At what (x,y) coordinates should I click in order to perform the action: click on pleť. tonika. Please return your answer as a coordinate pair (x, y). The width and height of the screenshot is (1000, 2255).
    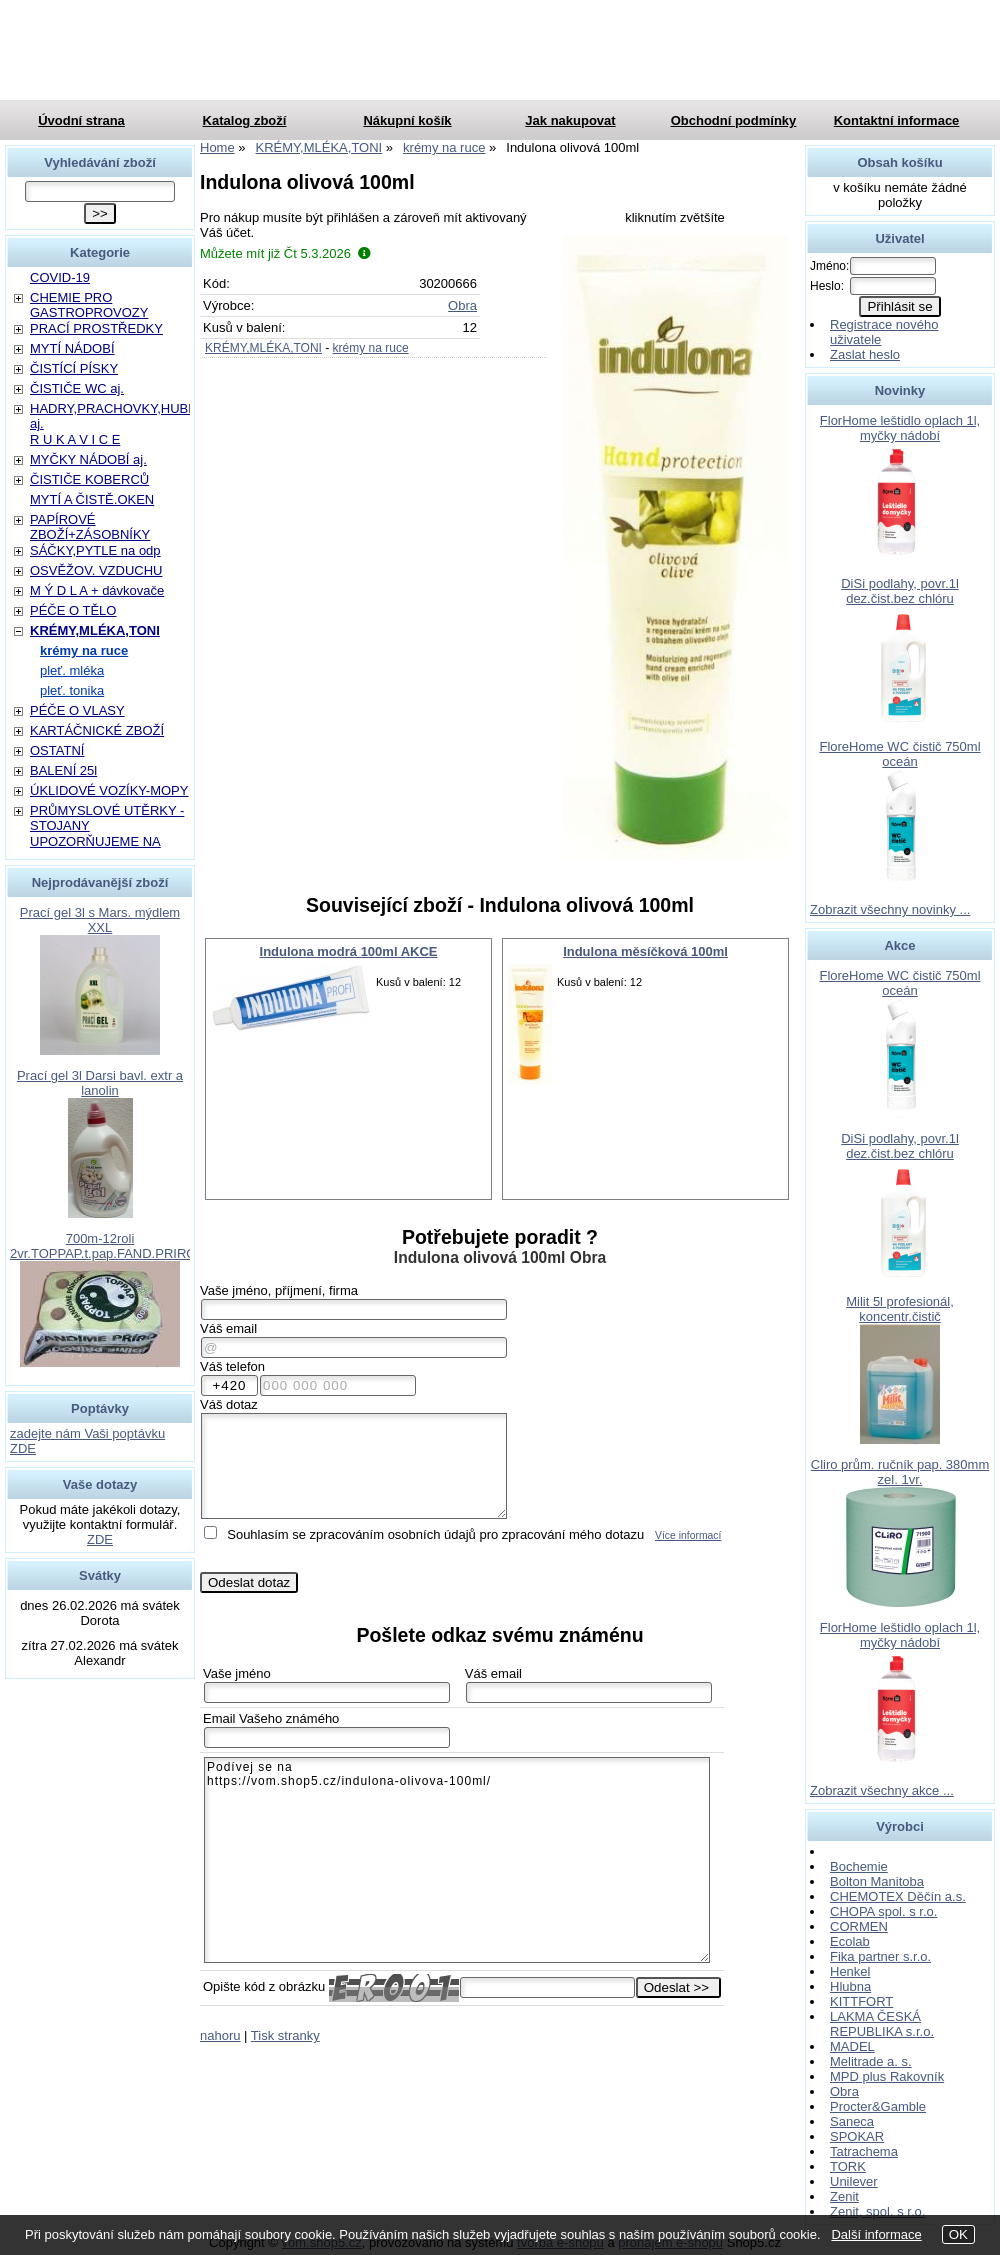
    Looking at the image, I should click on (72, 690).